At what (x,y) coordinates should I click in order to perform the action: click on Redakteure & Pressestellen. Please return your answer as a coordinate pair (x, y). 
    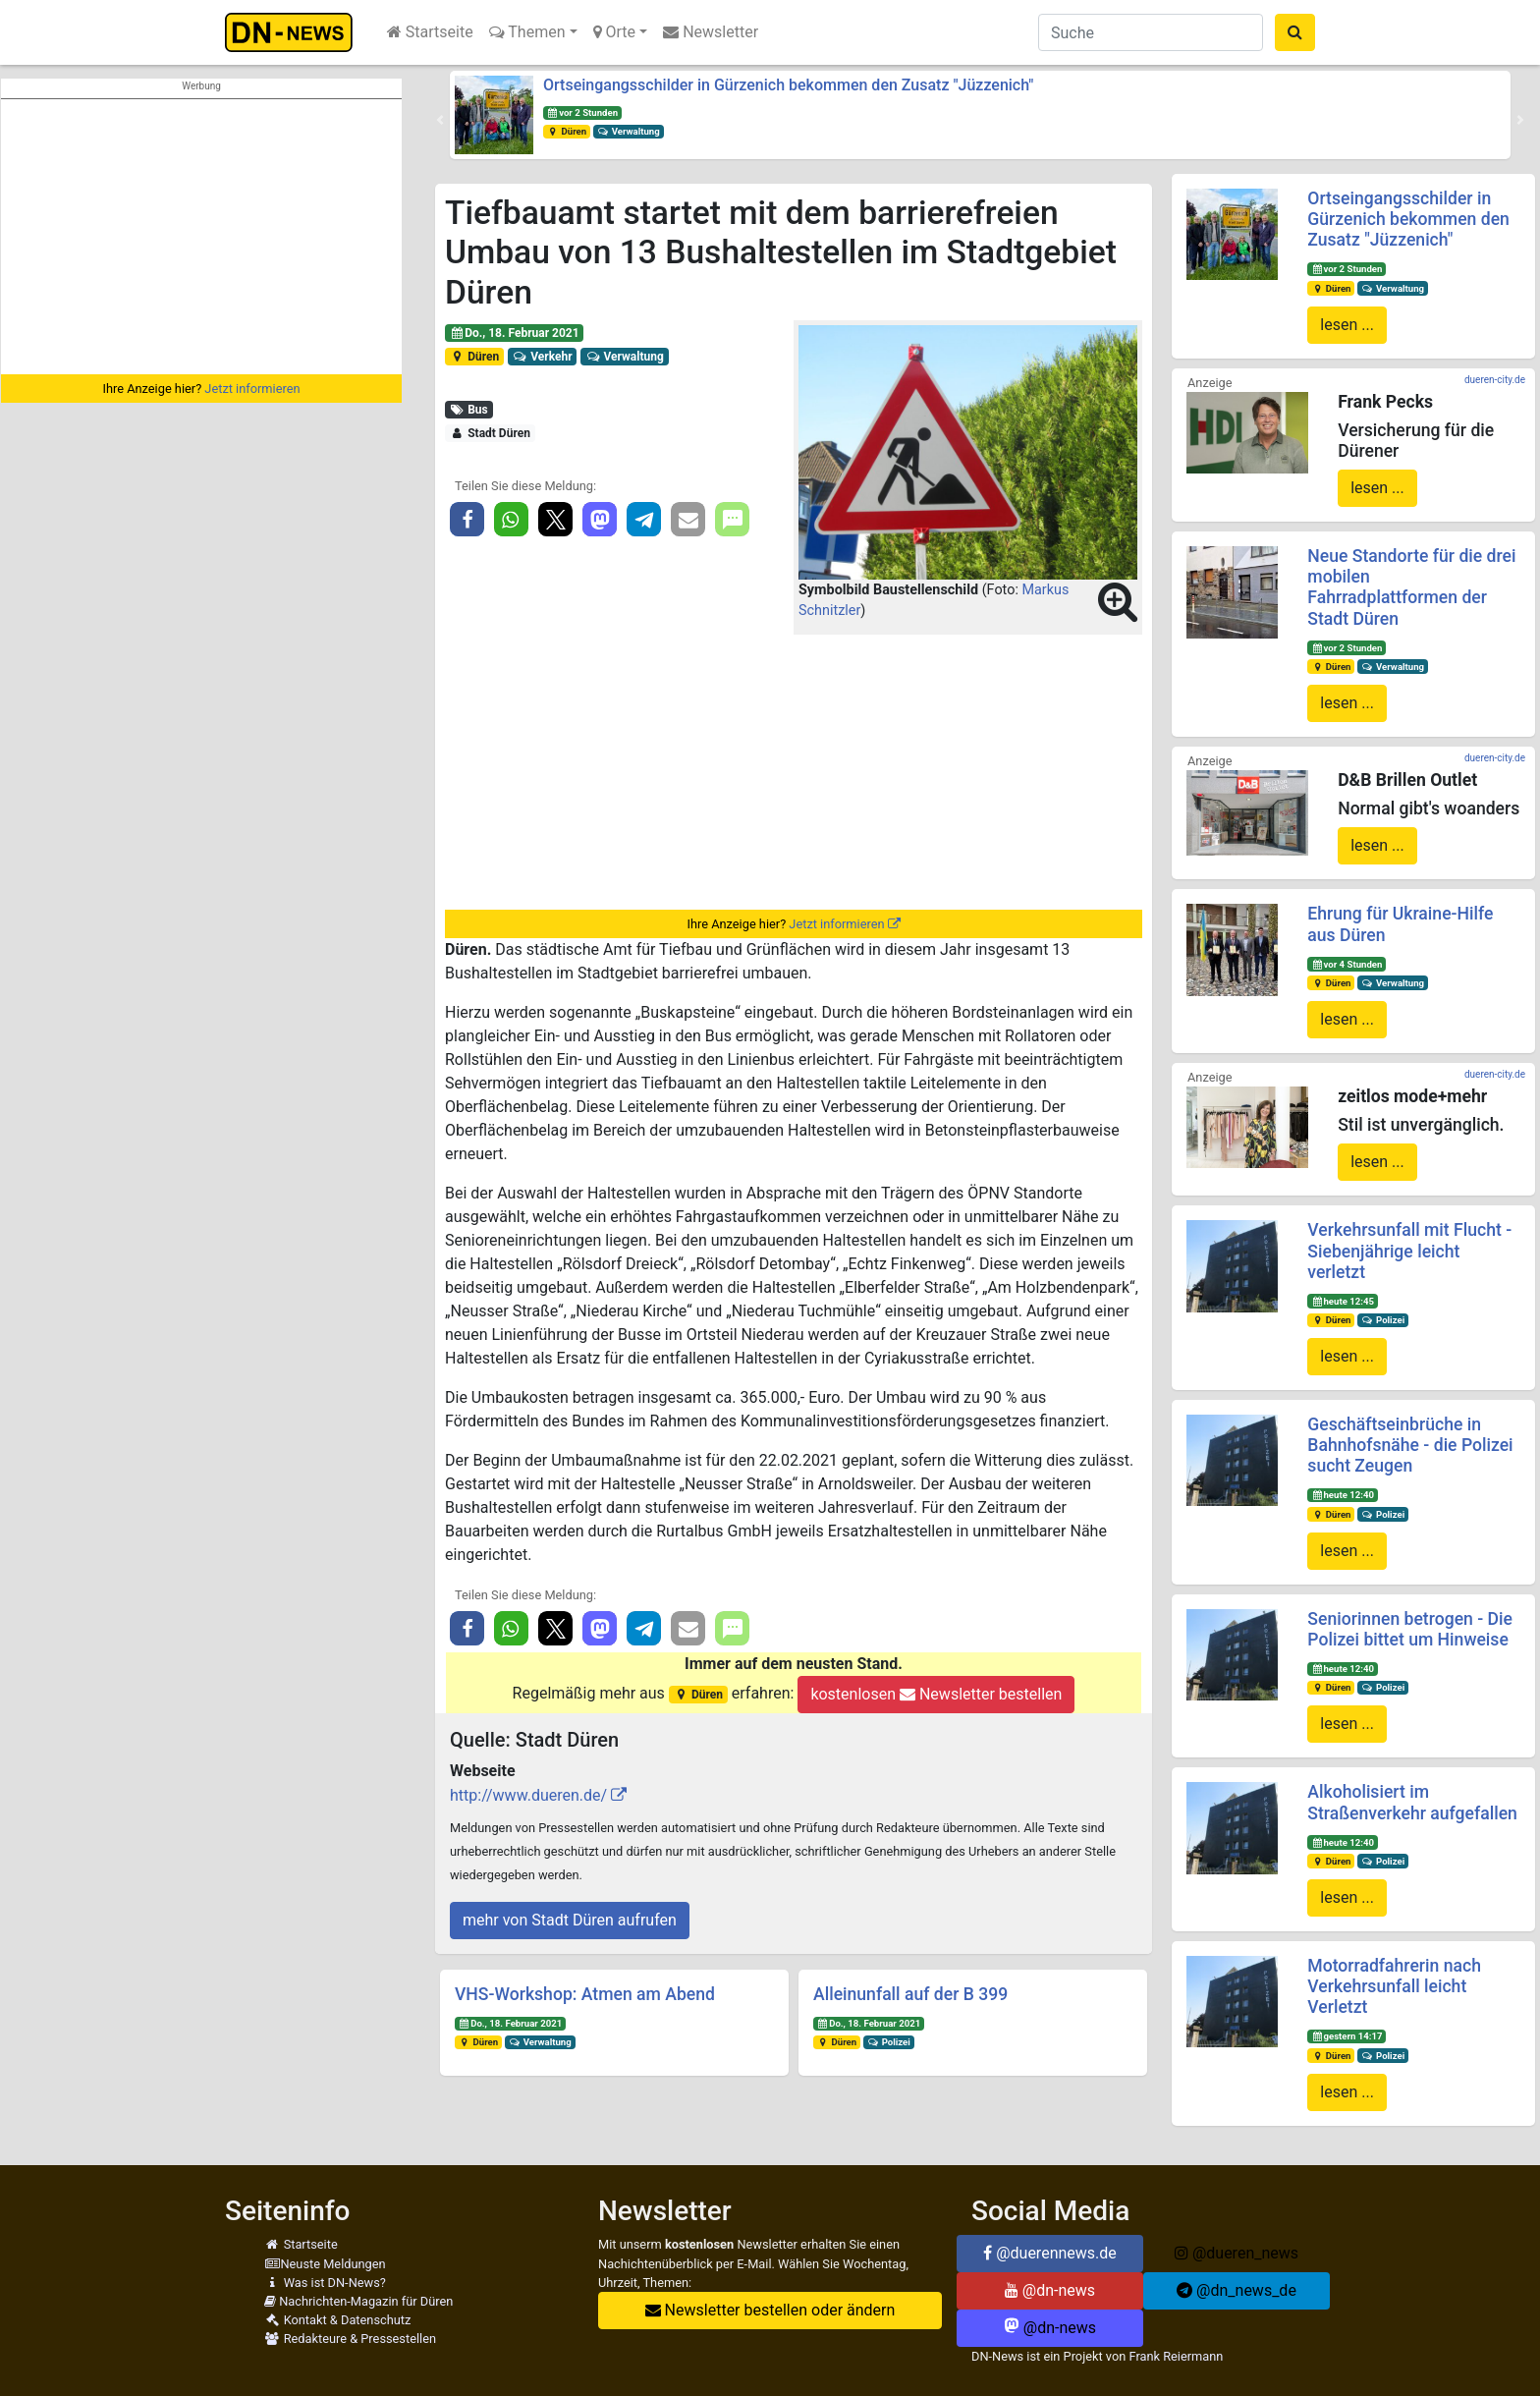
    Looking at the image, I should click on (350, 2338).